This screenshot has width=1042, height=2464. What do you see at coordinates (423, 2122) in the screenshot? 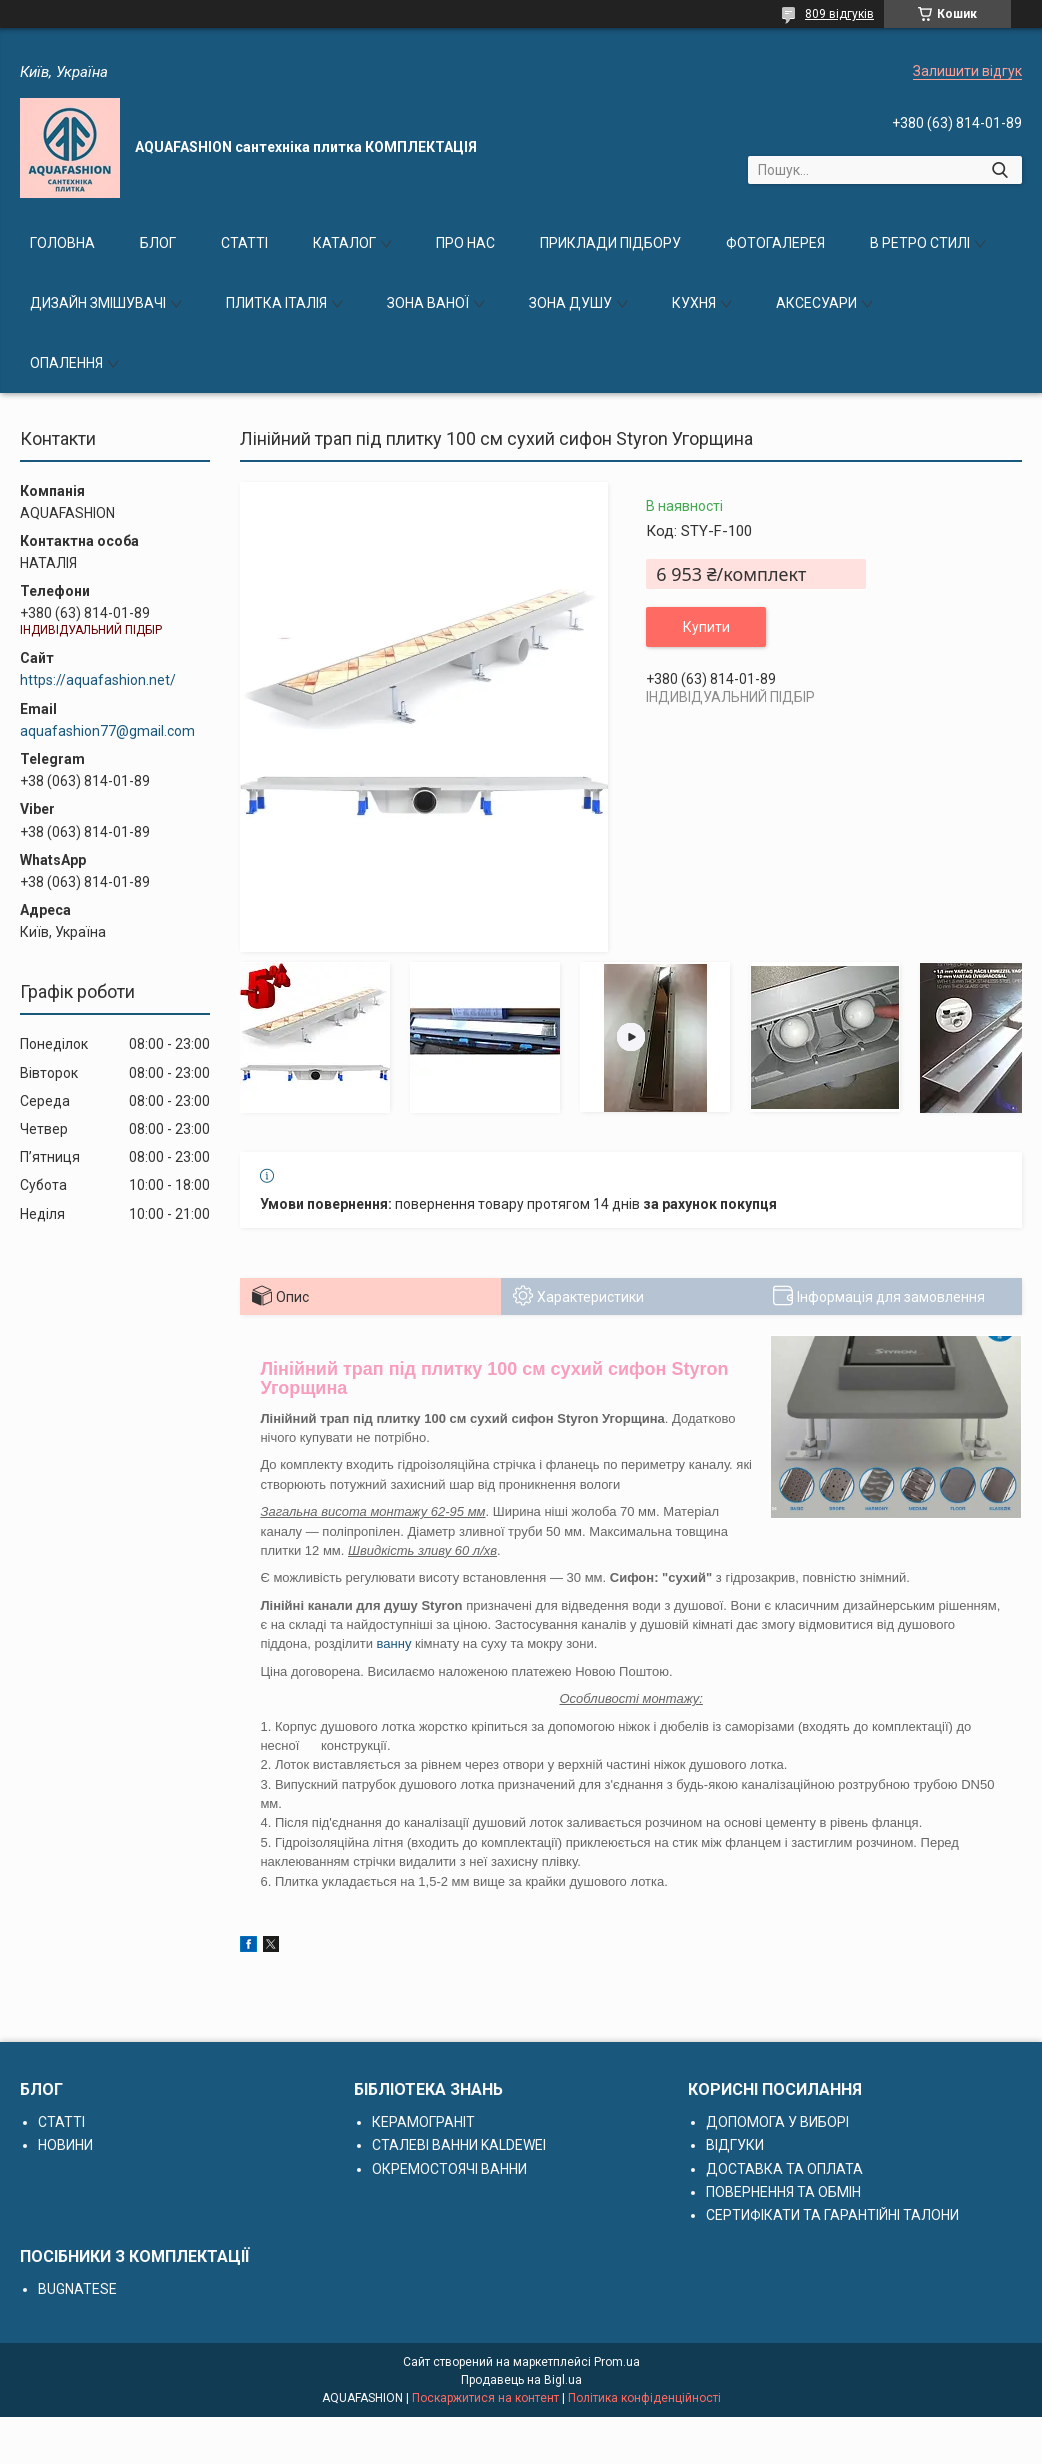
I see `КЕРАМОГРАНІТ` at bounding box center [423, 2122].